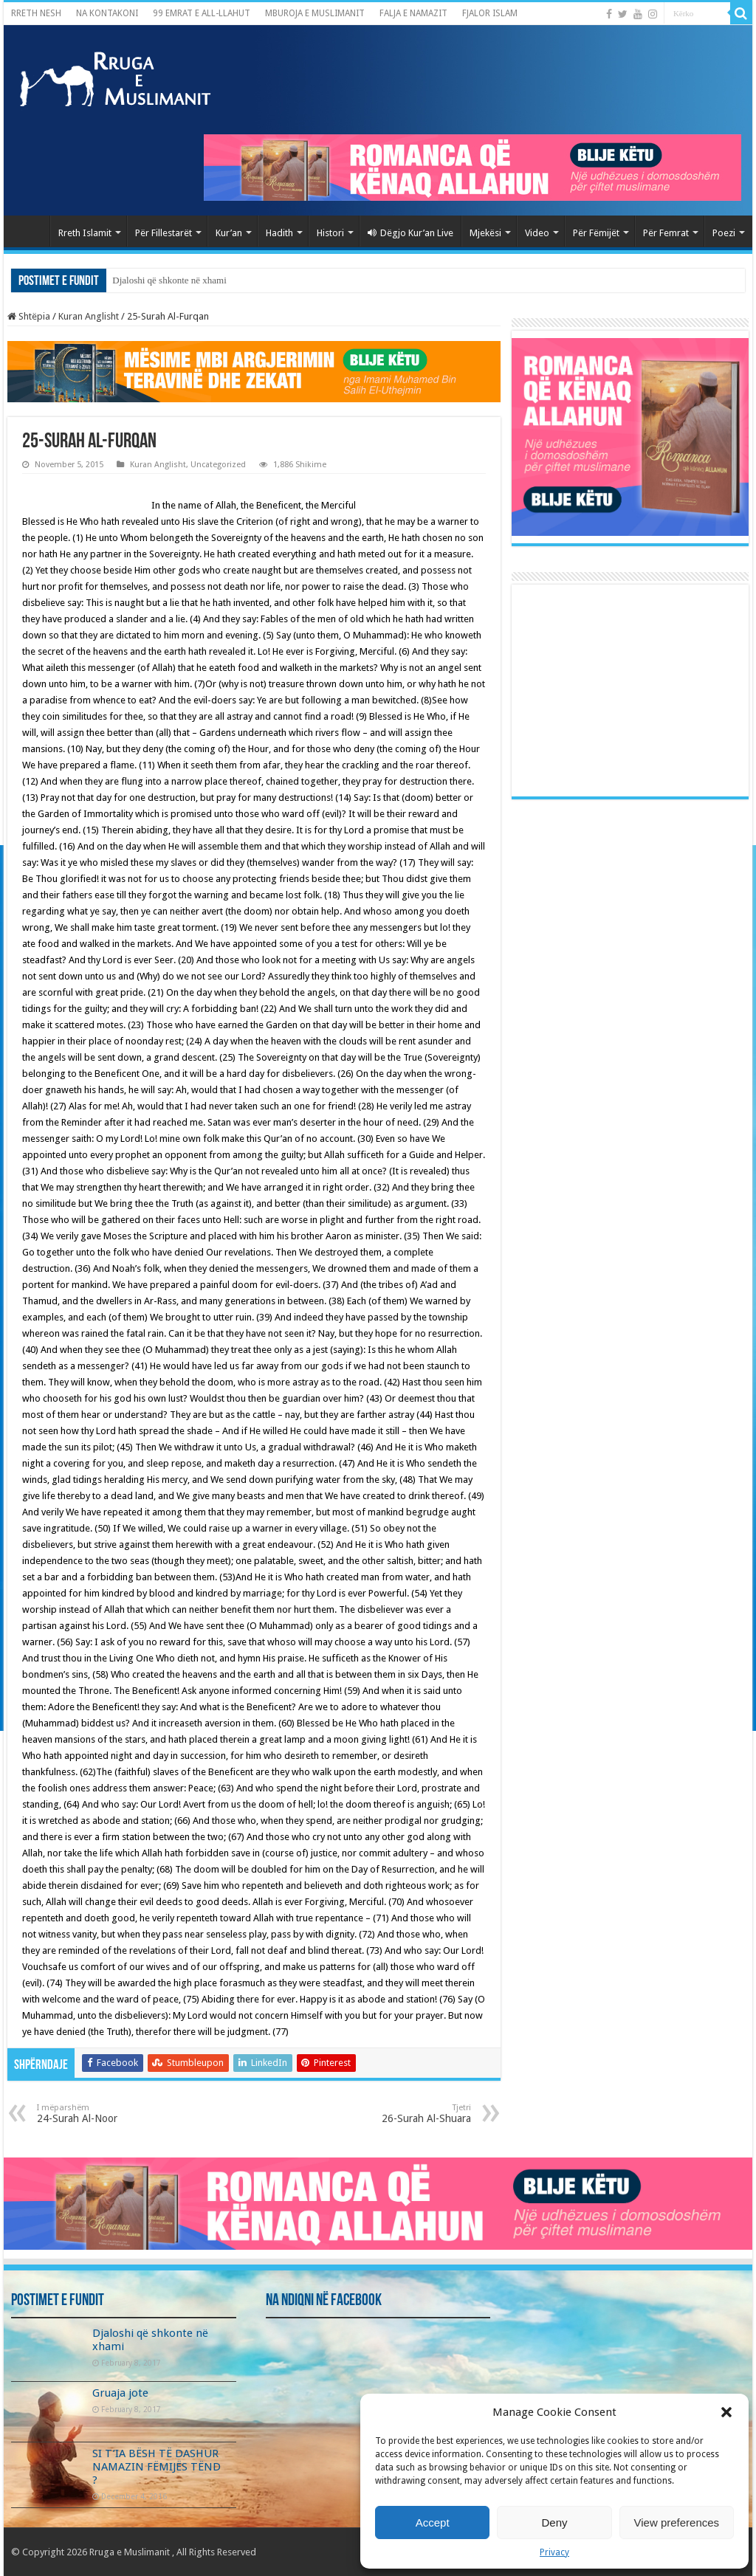  I want to click on Djaloshi që shkonte në xhami, so click(169, 280).